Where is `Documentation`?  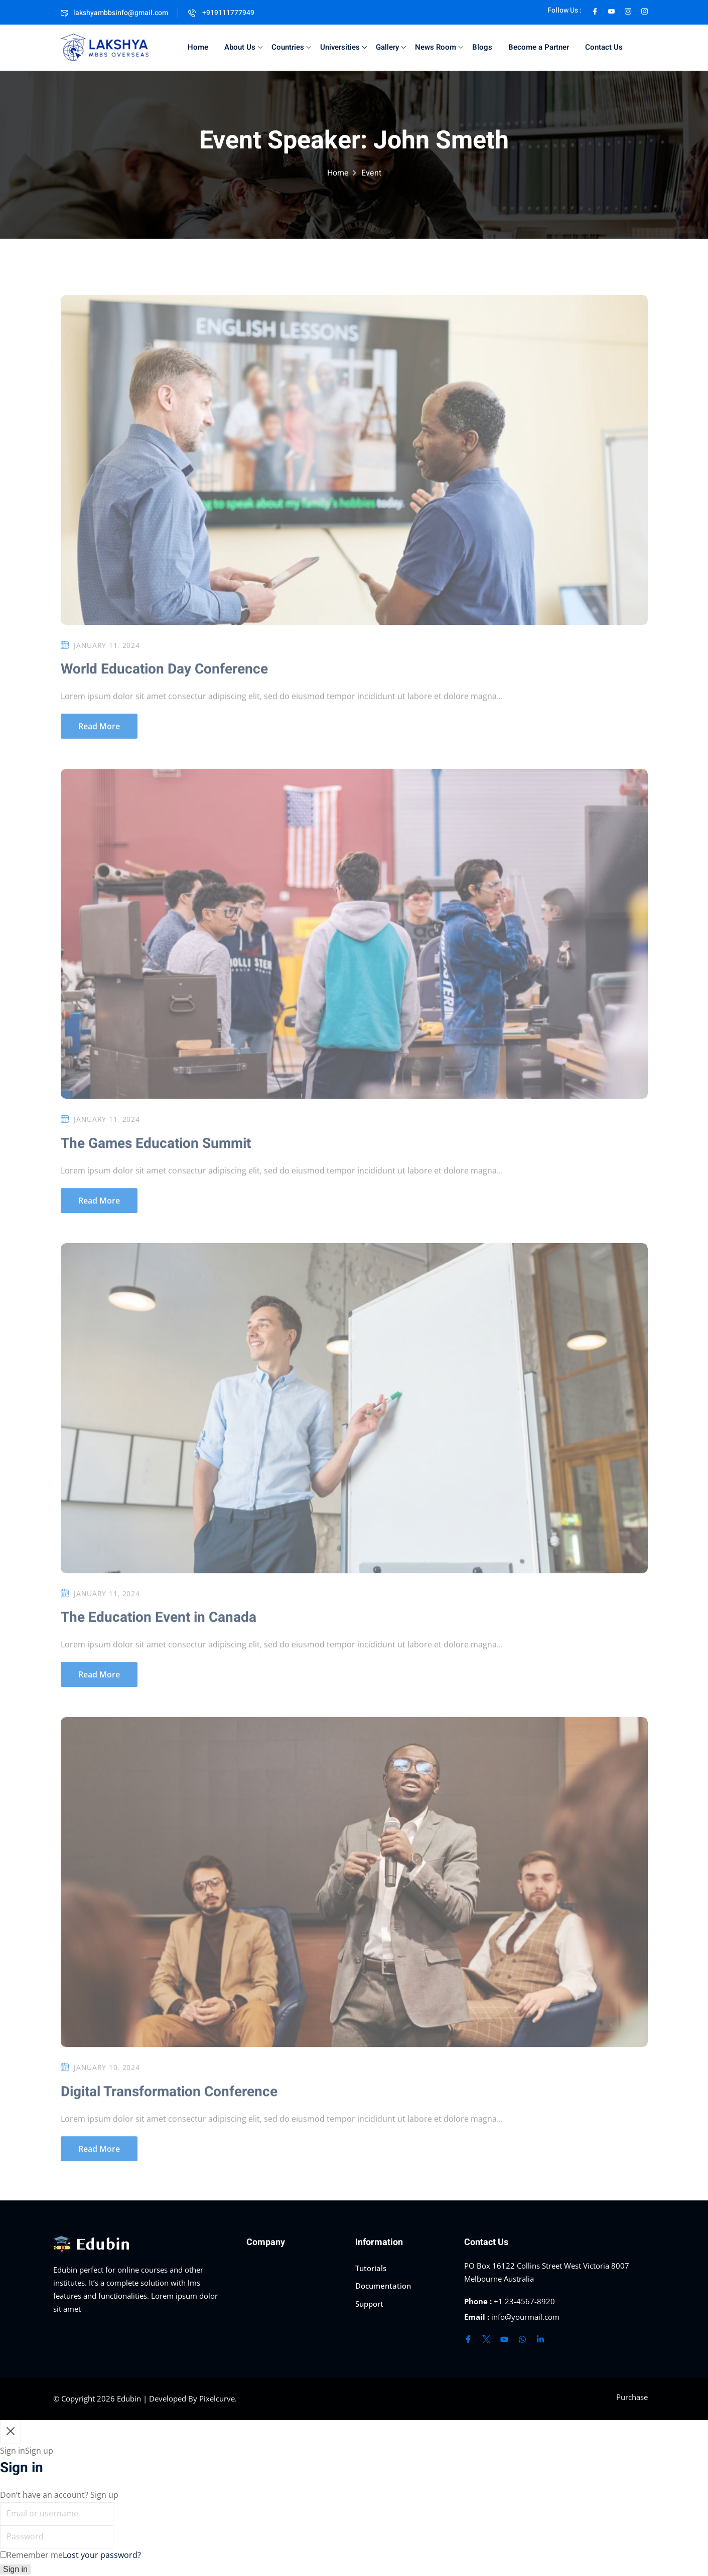
Documentation is located at coordinates (383, 2286).